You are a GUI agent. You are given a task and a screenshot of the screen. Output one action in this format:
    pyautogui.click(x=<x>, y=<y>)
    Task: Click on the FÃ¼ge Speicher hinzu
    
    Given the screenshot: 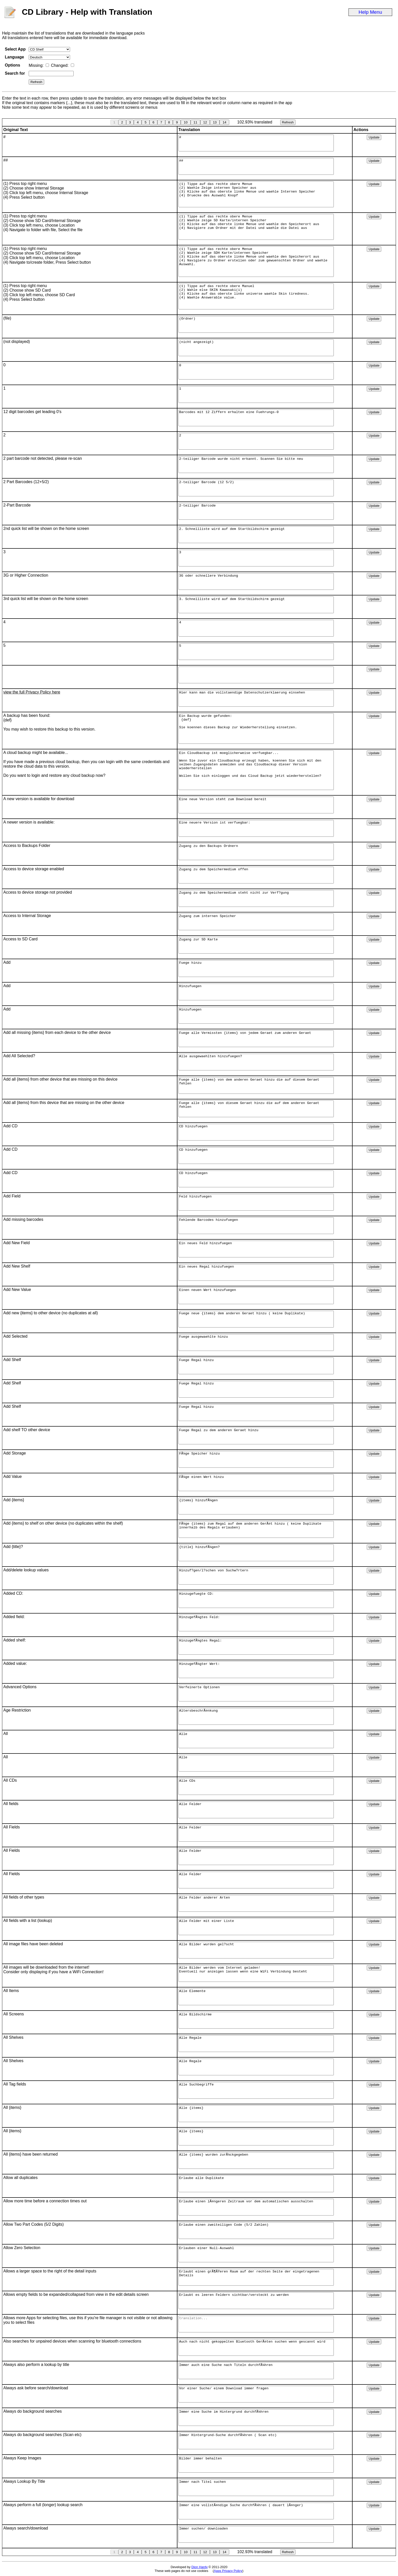 What is the action you would take?
    pyautogui.click(x=256, y=1459)
    